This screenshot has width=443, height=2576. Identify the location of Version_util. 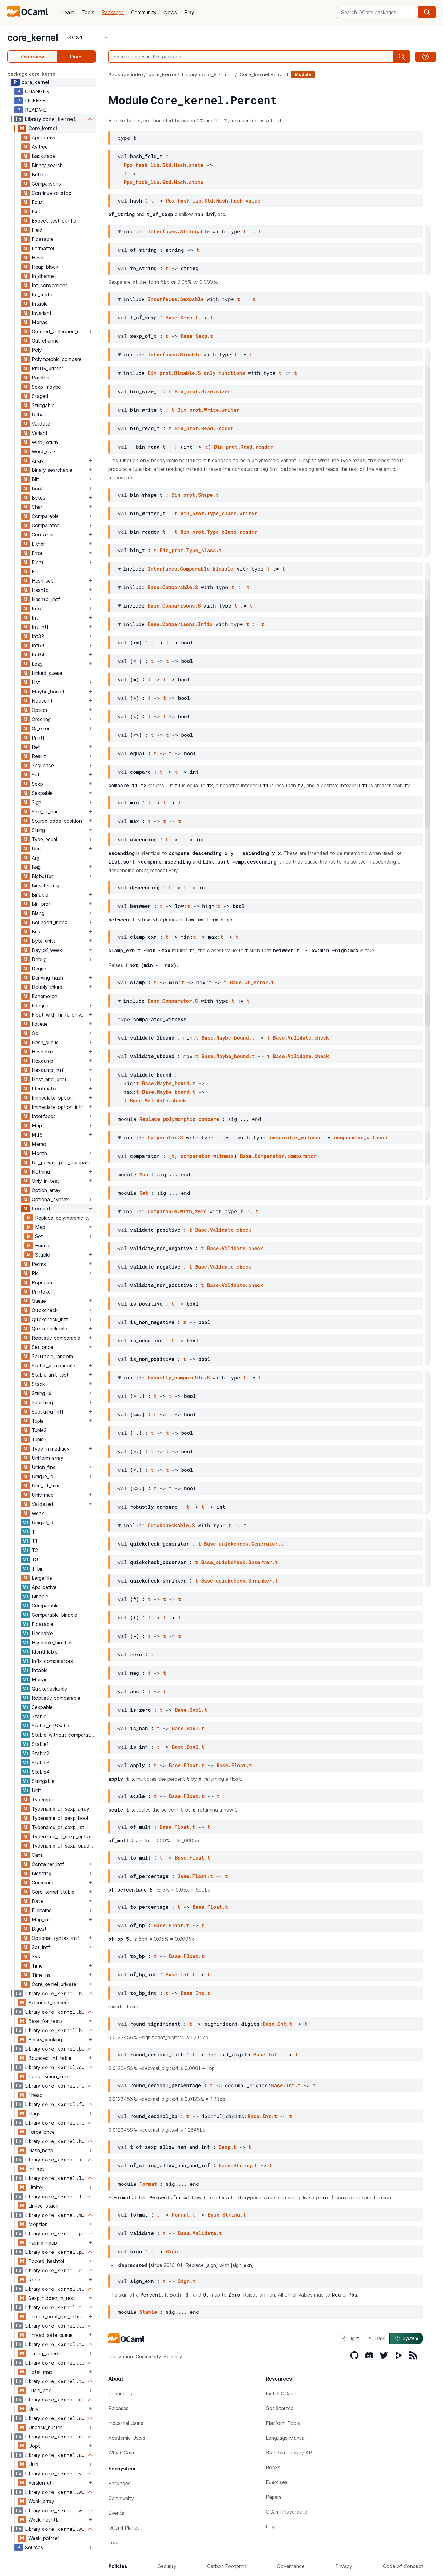
(41, 2483).